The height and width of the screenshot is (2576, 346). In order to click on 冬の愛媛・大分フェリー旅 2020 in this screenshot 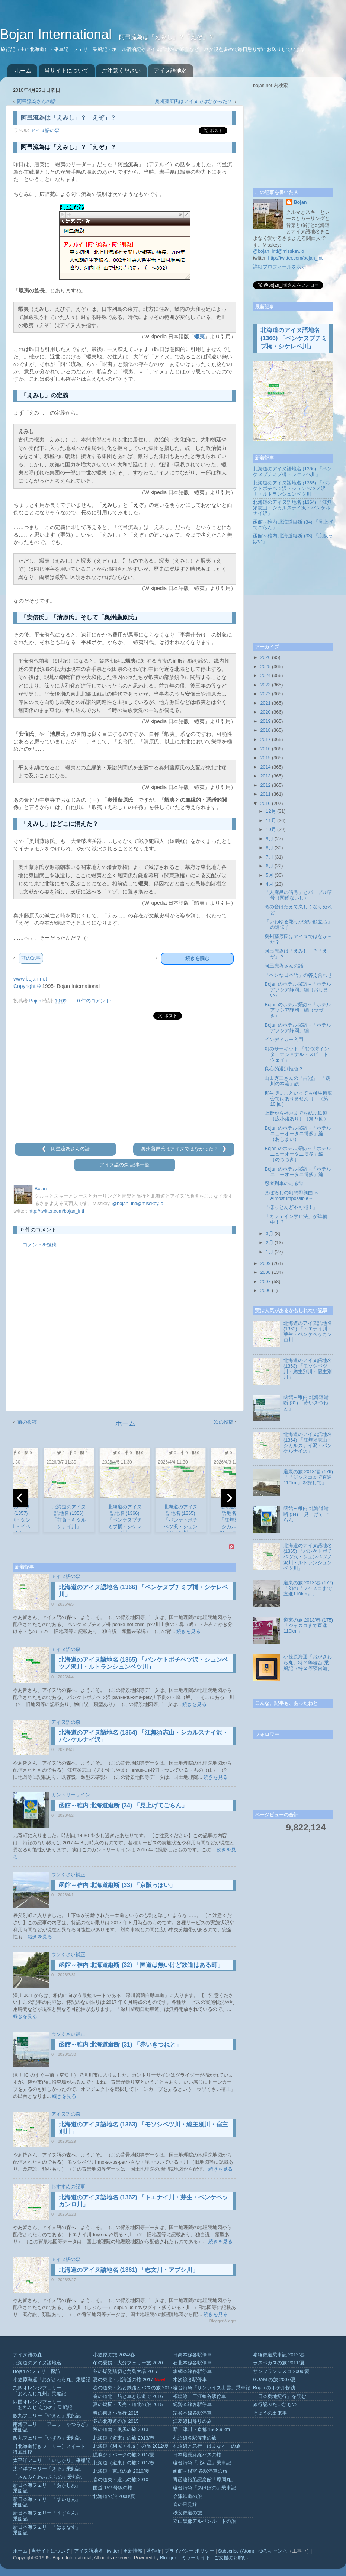, I will do `click(128, 2363)`.